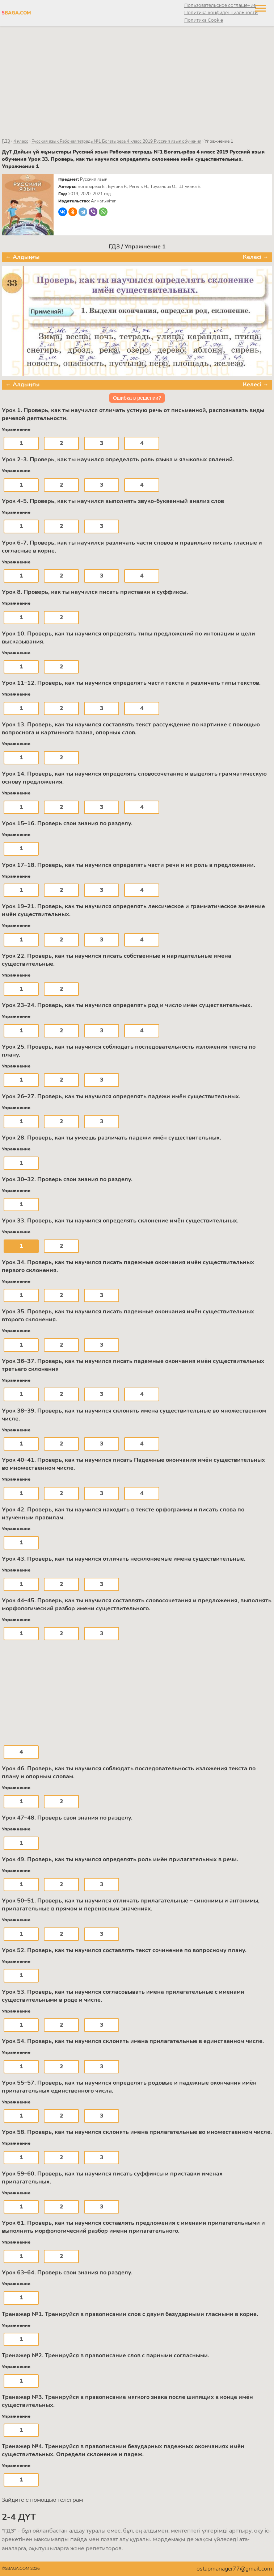  I want to click on BAGA.COM, so click(16, 13).